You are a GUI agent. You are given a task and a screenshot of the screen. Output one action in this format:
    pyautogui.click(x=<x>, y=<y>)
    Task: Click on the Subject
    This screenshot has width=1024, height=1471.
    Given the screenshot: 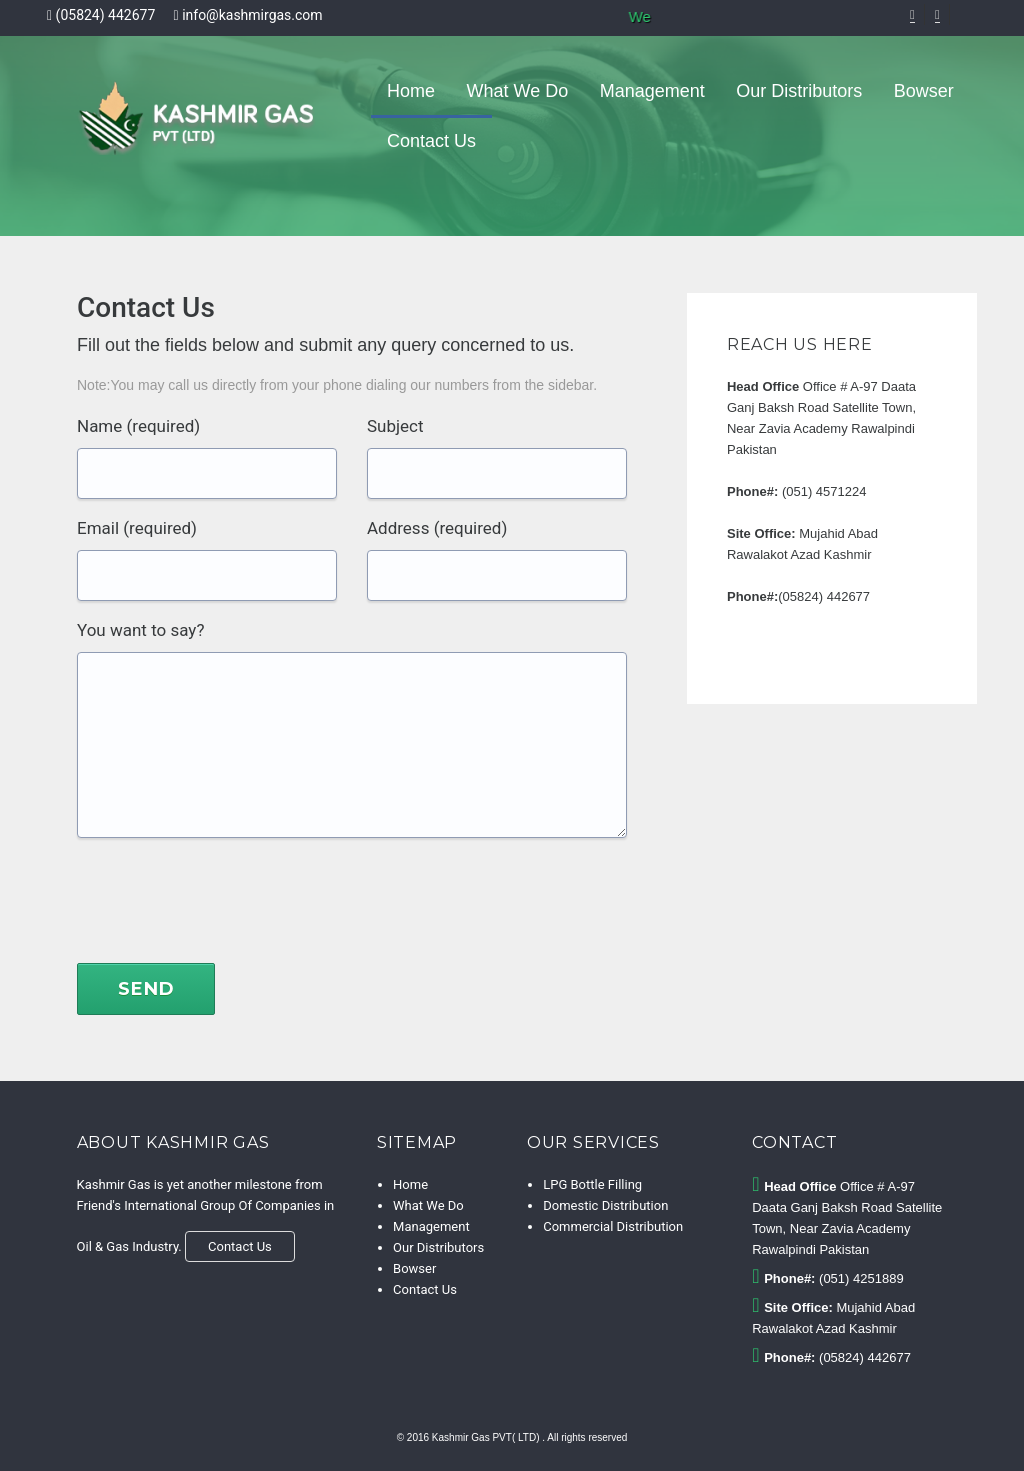 What is the action you would take?
    pyautogui.click(x=395, y=426)
    